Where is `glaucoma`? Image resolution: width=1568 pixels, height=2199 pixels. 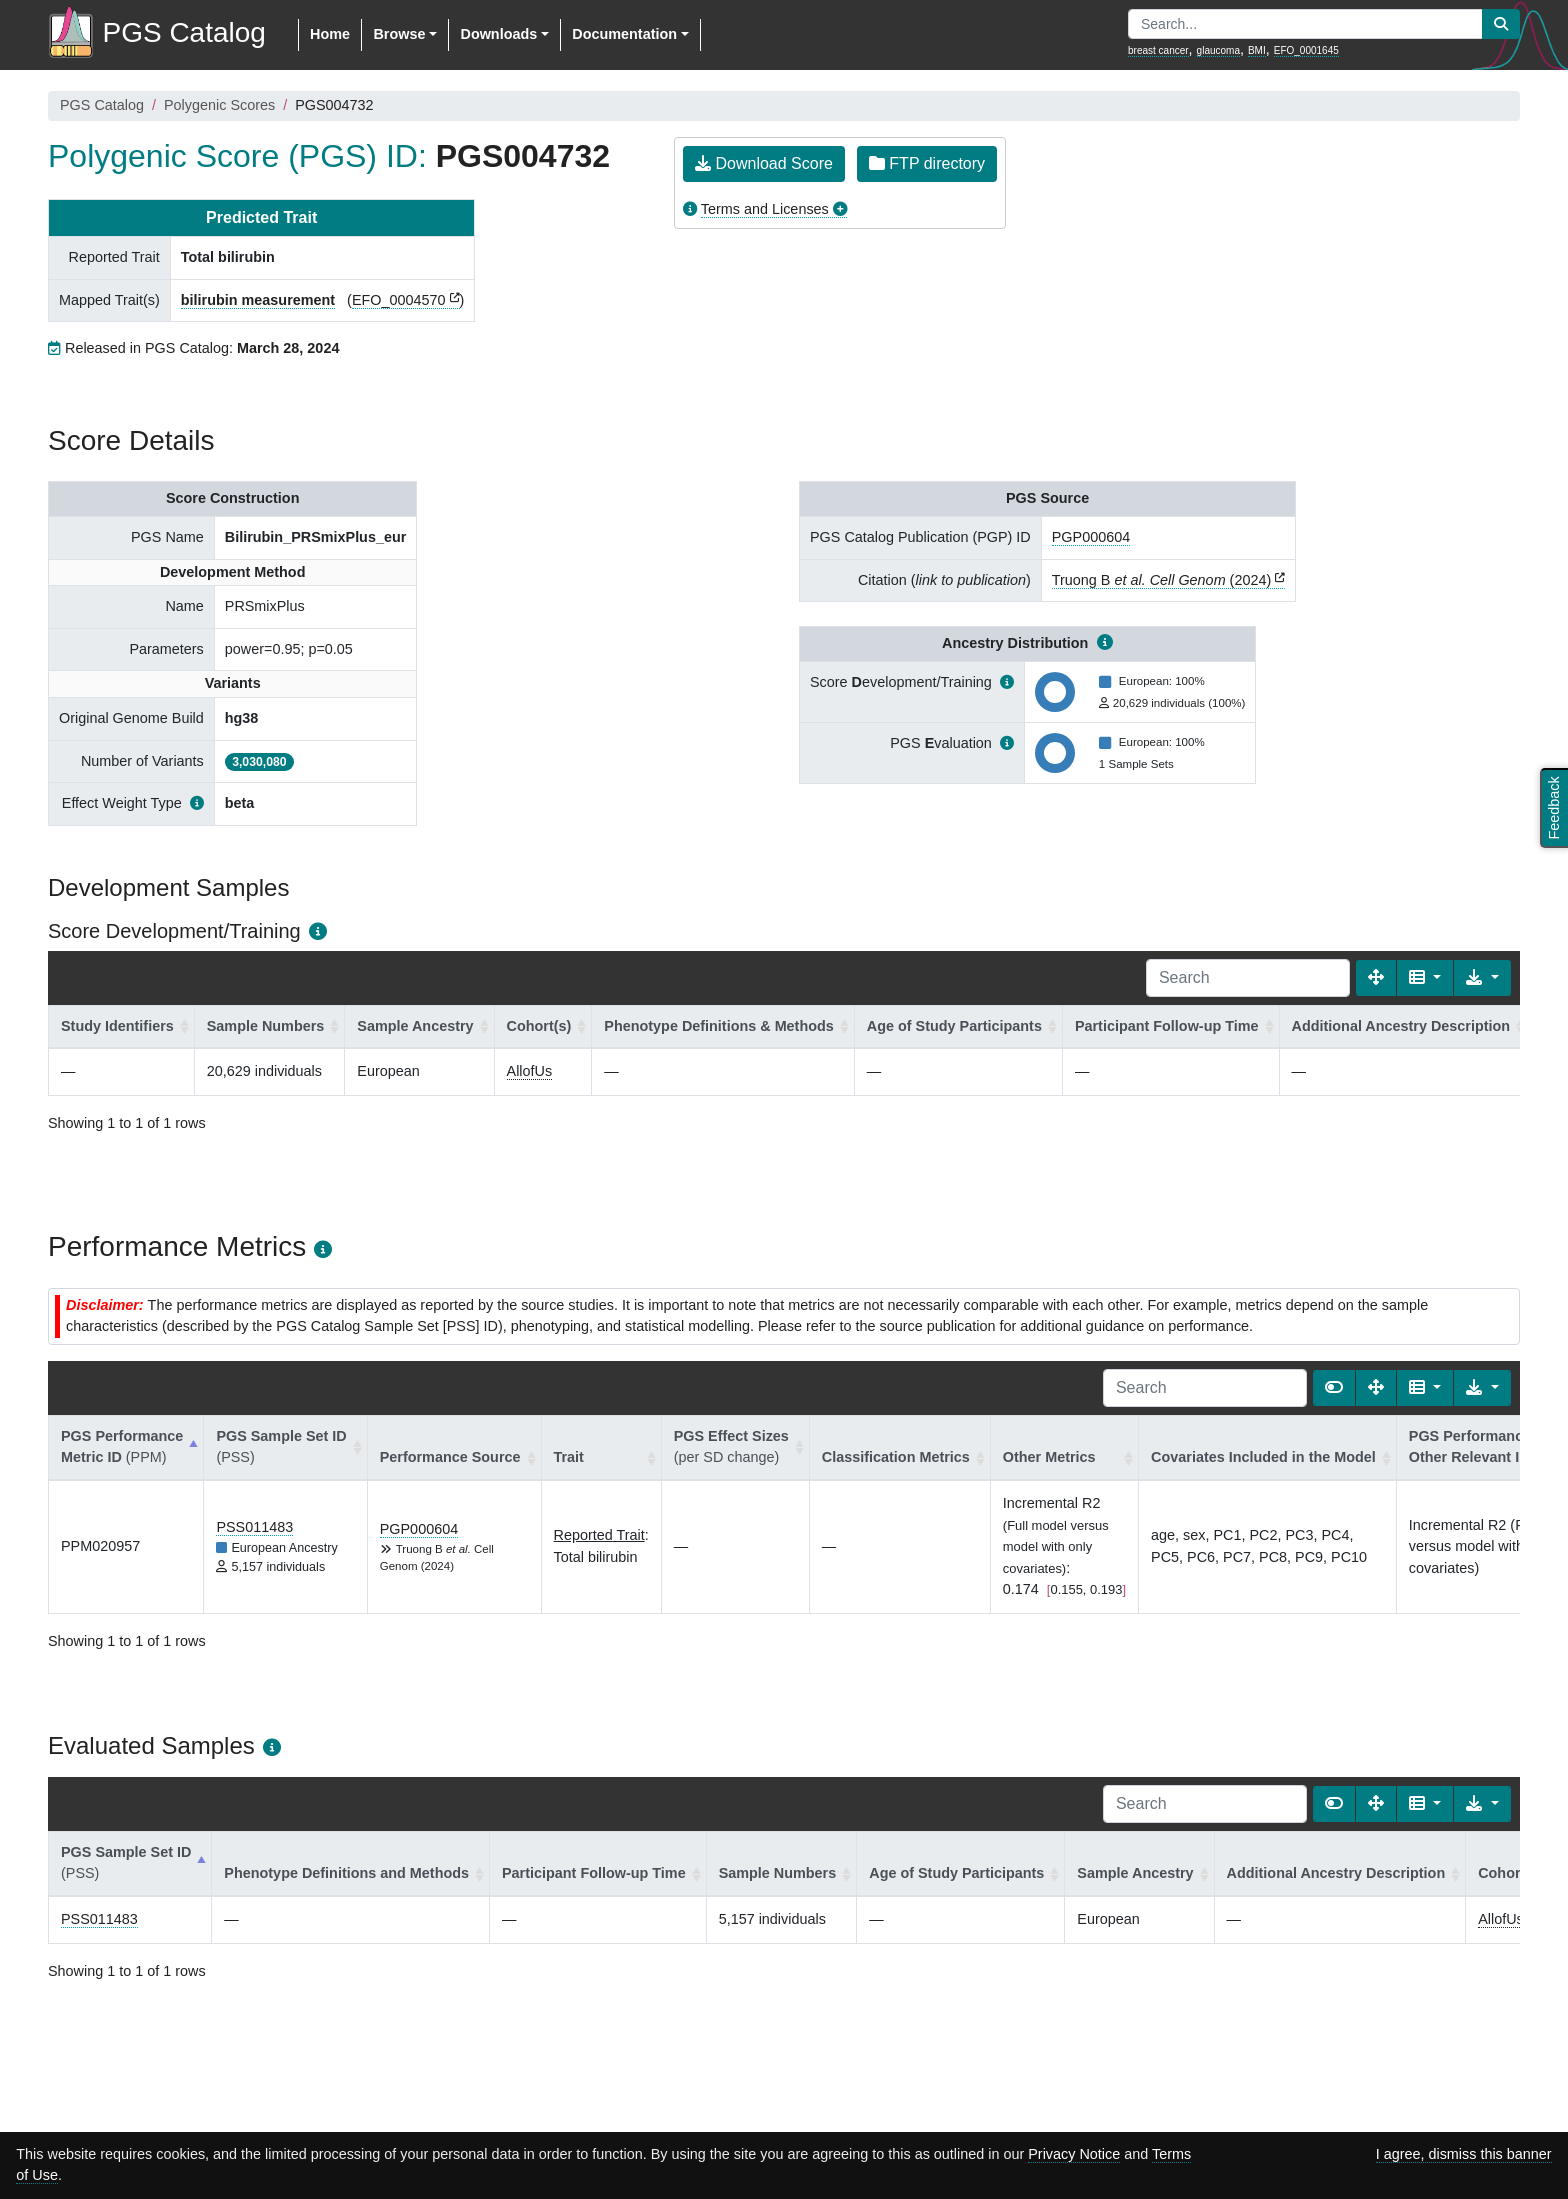
glaucoma is located at coordinates (1218, 50).